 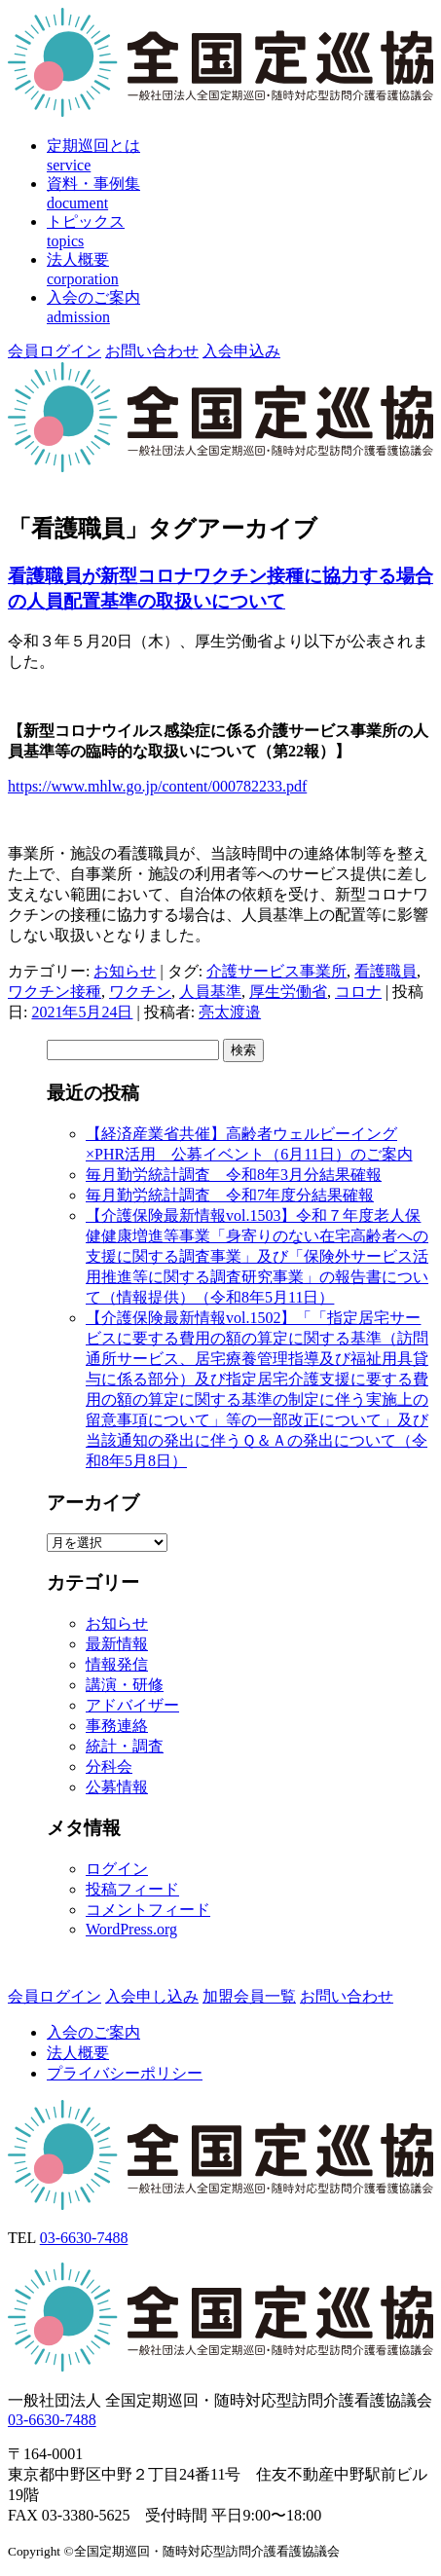 I want to click on 介護サービス事業所, so click(x=276, y=971).